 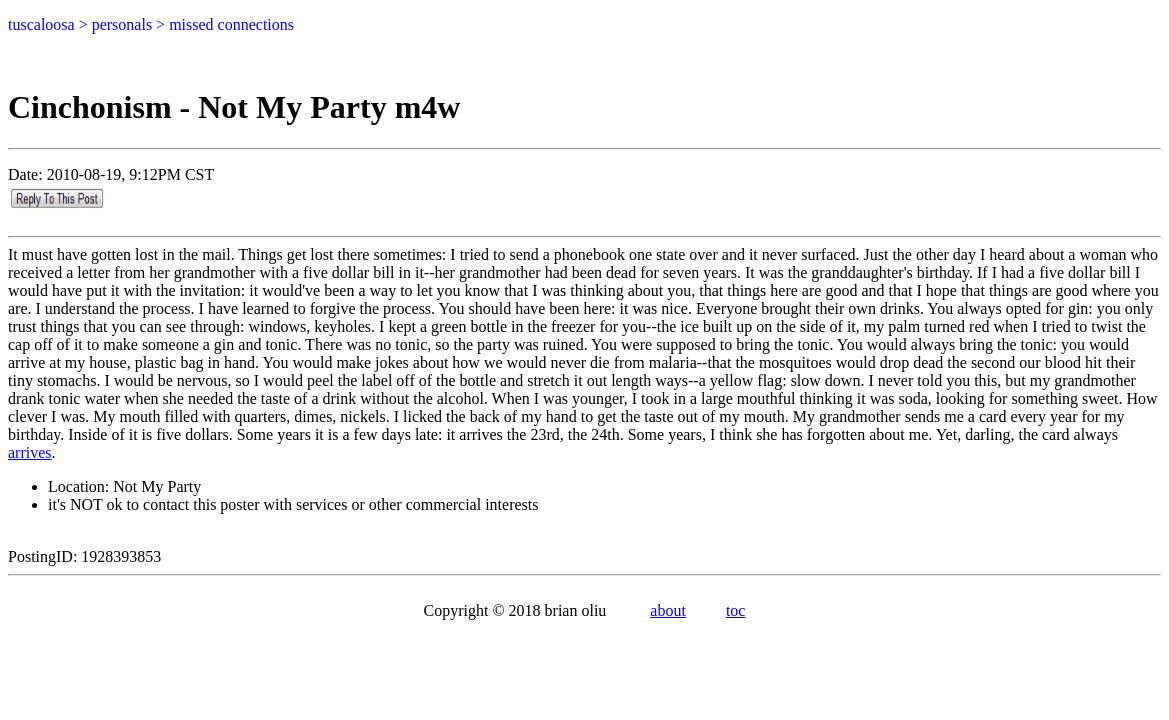 What do you see at coordinates (668, 610) in the screenshot?
I see `about` at bounding box center [668, 610].